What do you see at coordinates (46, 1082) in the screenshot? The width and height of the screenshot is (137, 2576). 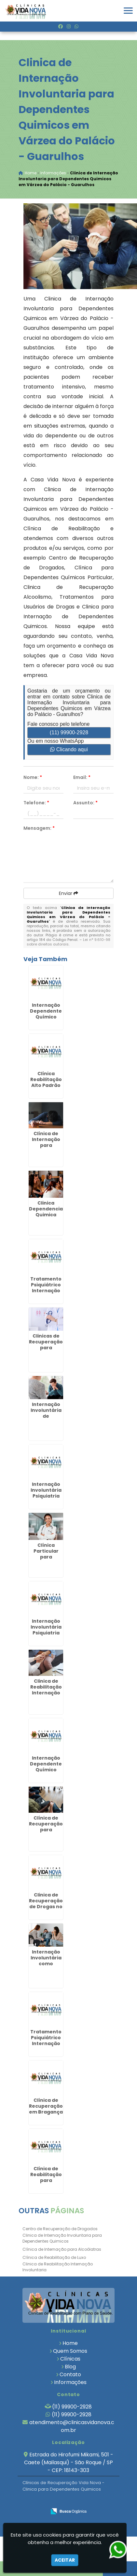 I see `Clínica Reabilitação Alto Padrão em Rafard` at bounding box center [46, 1082].